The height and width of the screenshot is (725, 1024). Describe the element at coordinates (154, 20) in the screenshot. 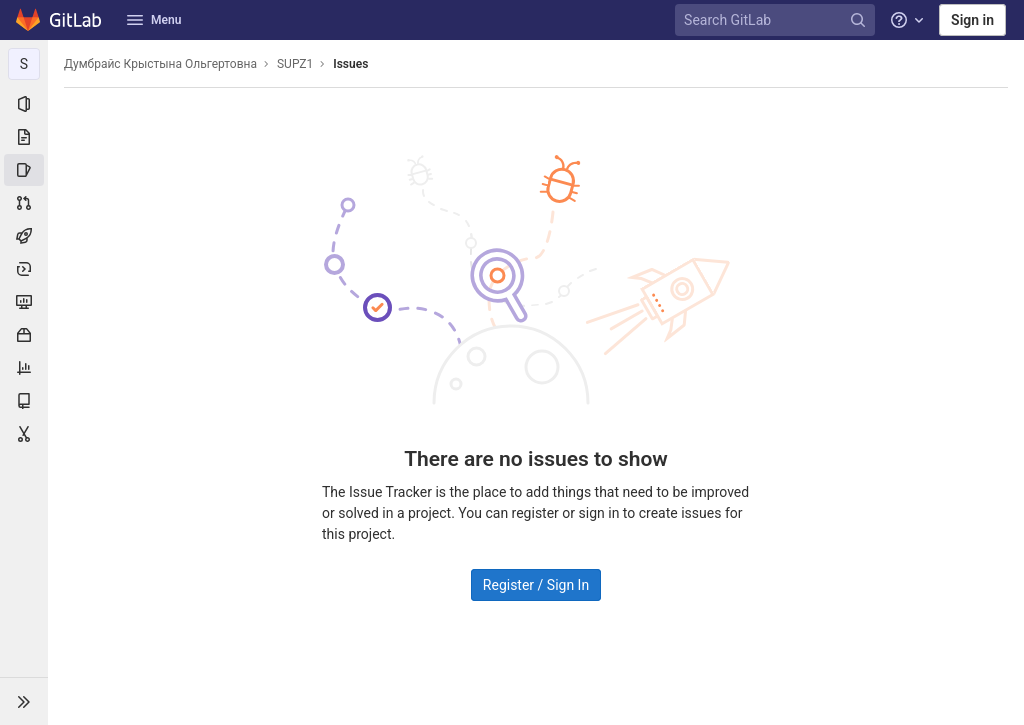

I see `Menu [button]` at that location.